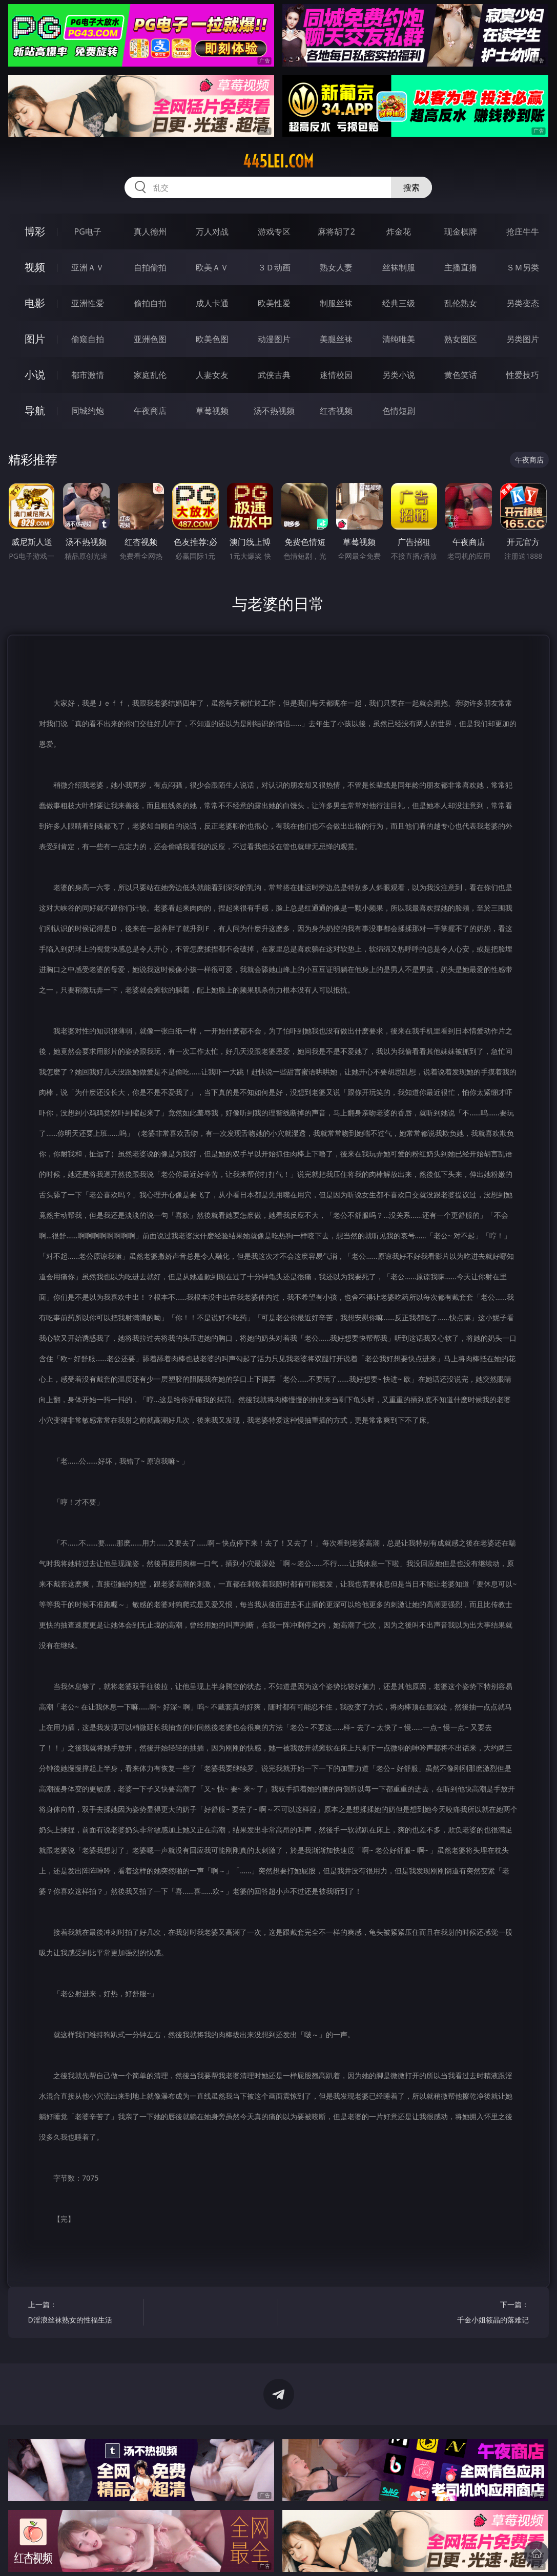  What do you see at coordinates (398, 375) in the screenshot?
I see `另类小说` at bounding box center [398, 375].